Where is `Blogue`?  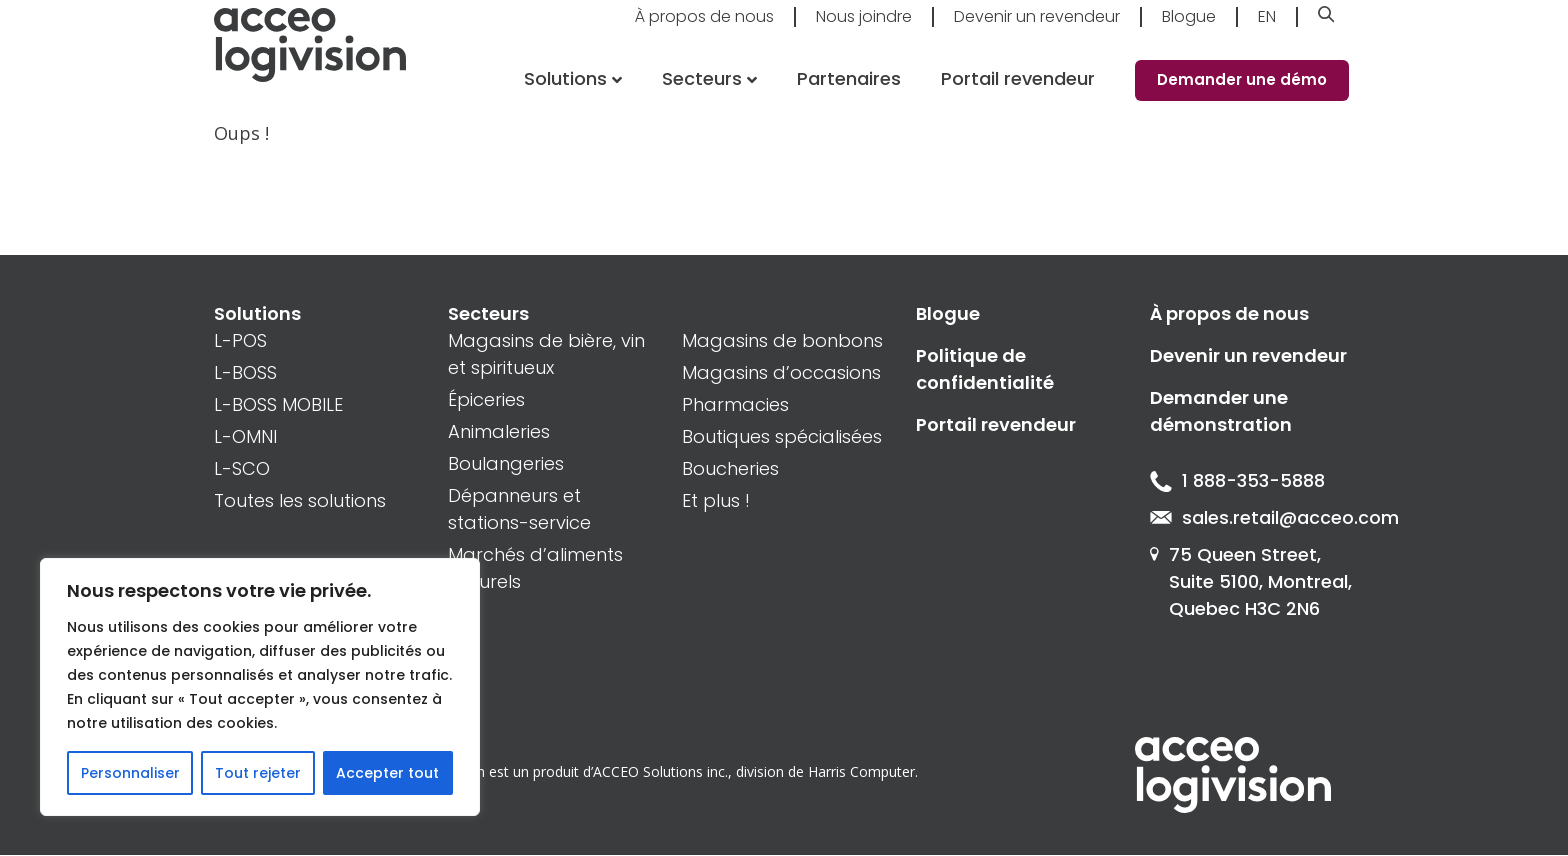 Blogue is located at coordinates (1189, 31).